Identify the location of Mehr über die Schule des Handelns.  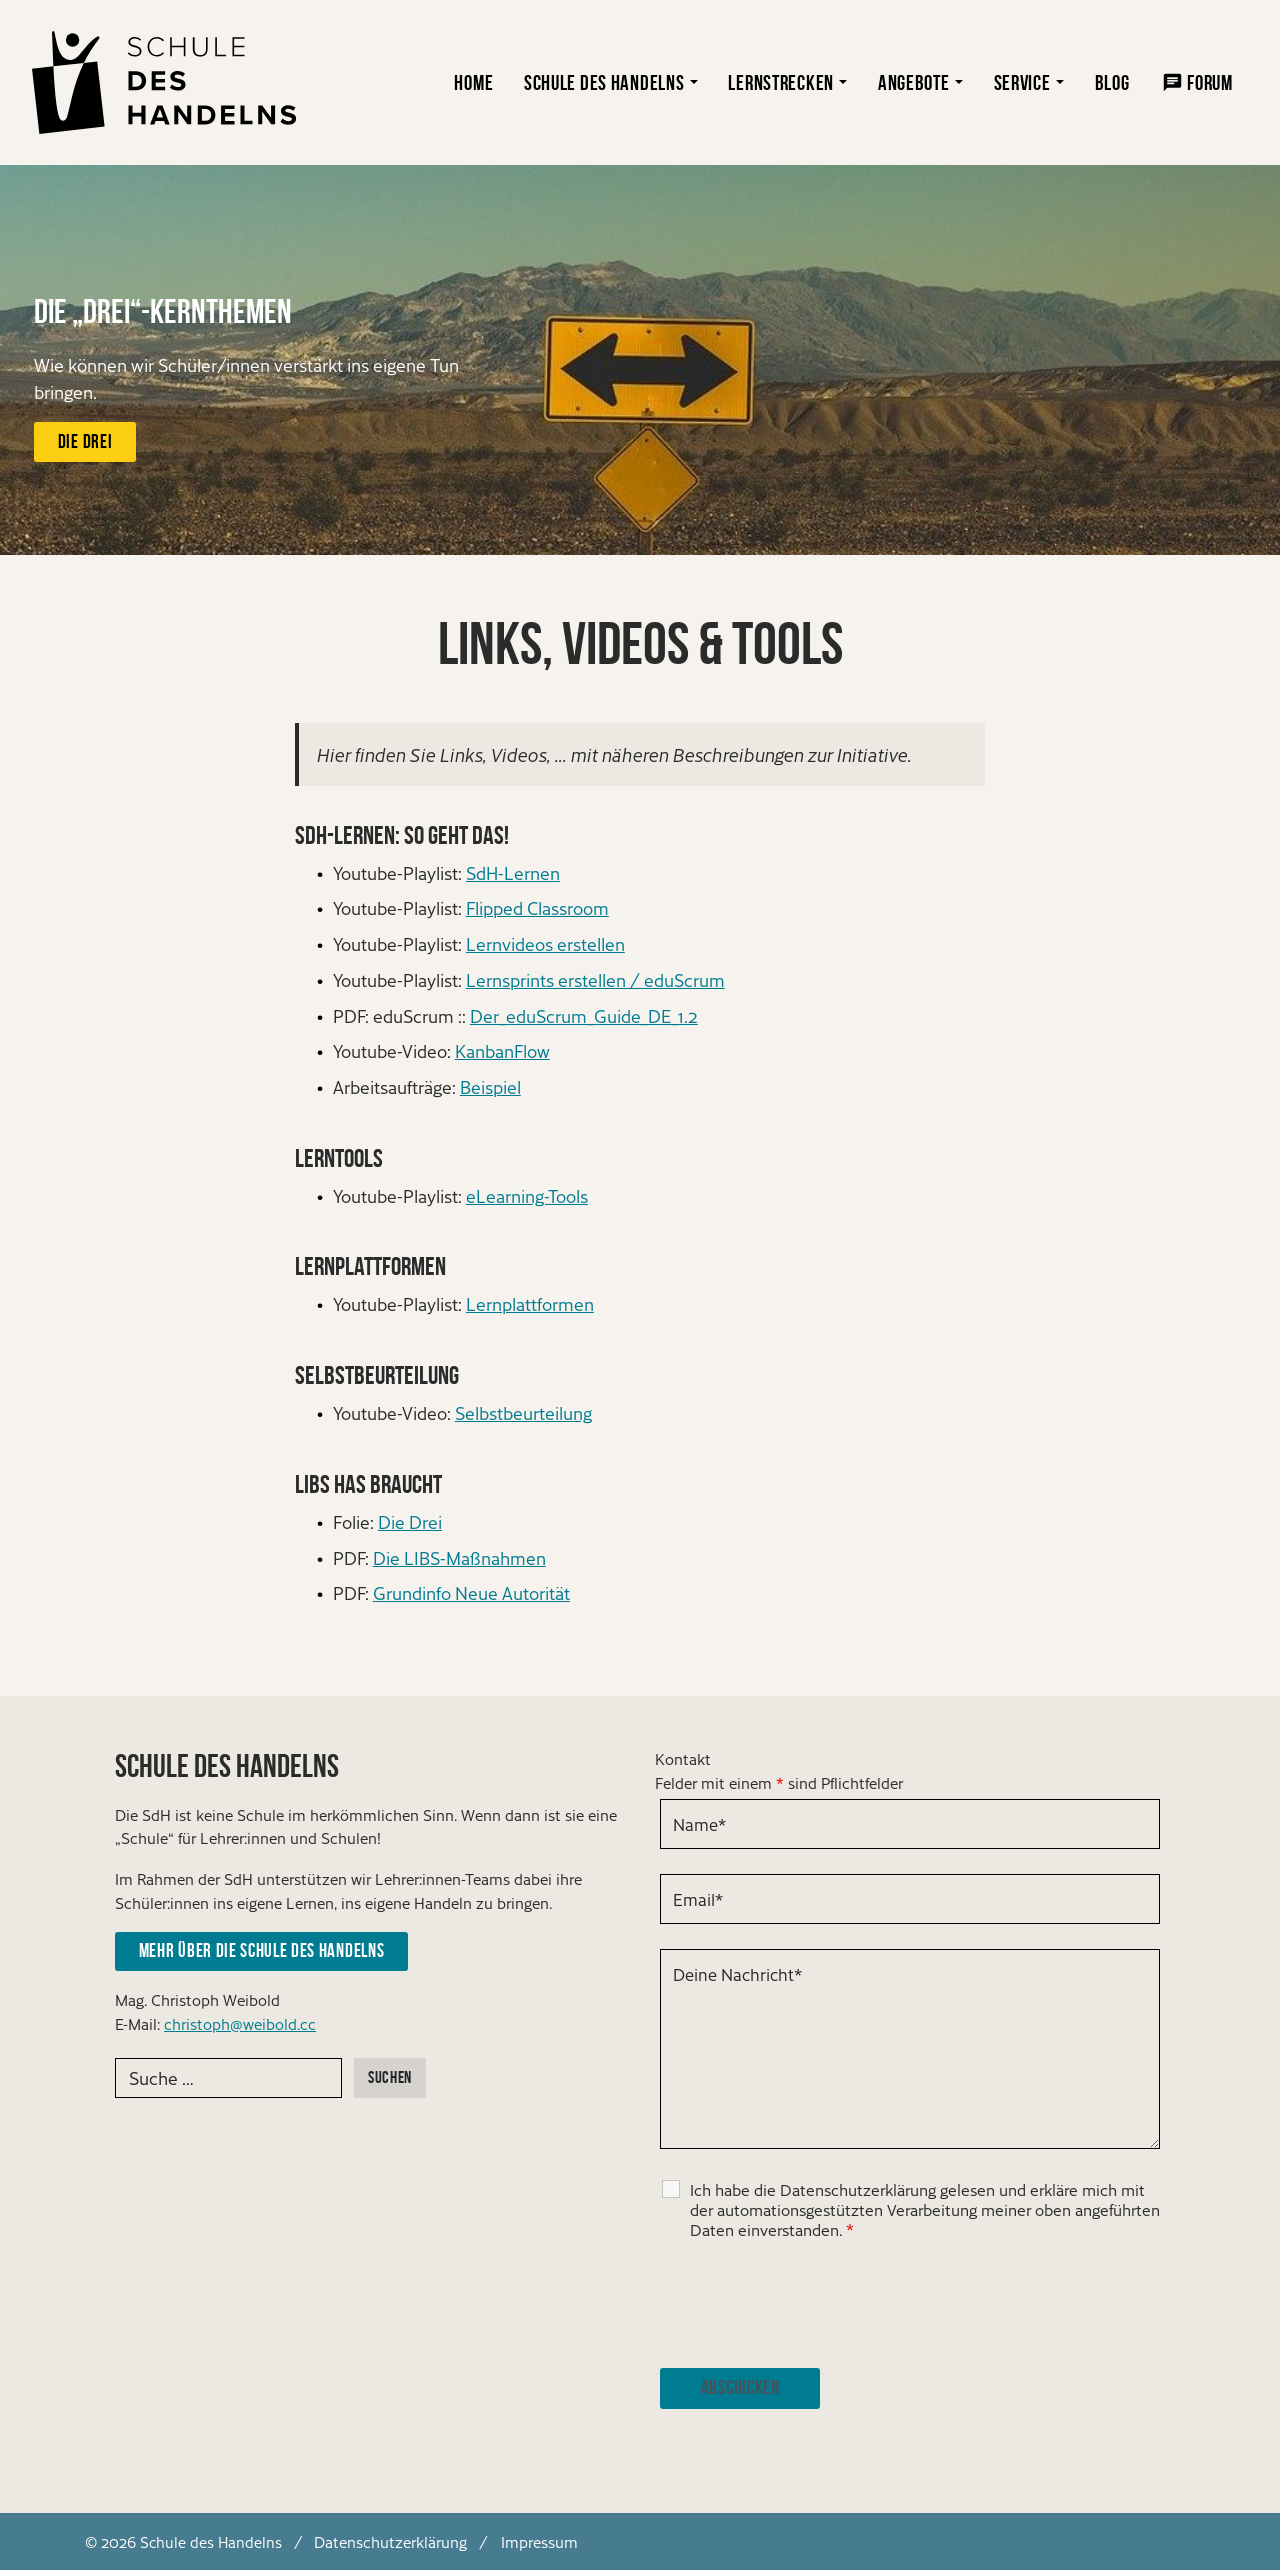
(261, 1950).